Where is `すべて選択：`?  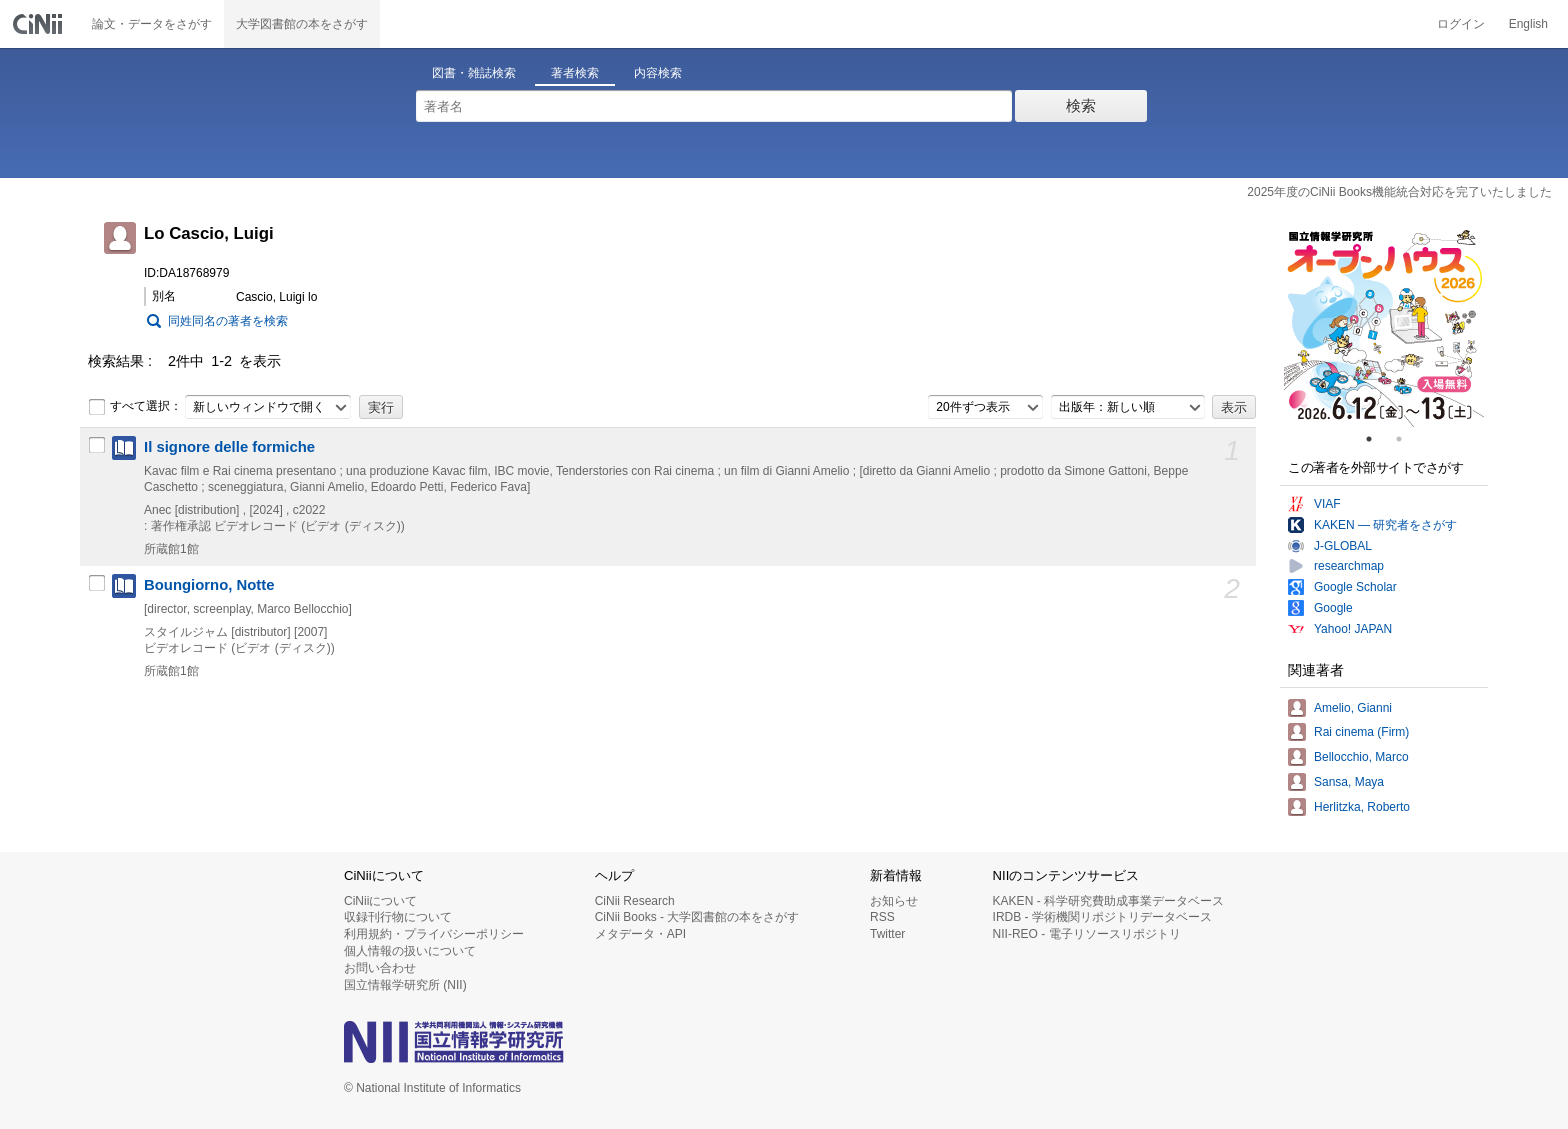
すべて選択： is located at coordinates (135, 407).